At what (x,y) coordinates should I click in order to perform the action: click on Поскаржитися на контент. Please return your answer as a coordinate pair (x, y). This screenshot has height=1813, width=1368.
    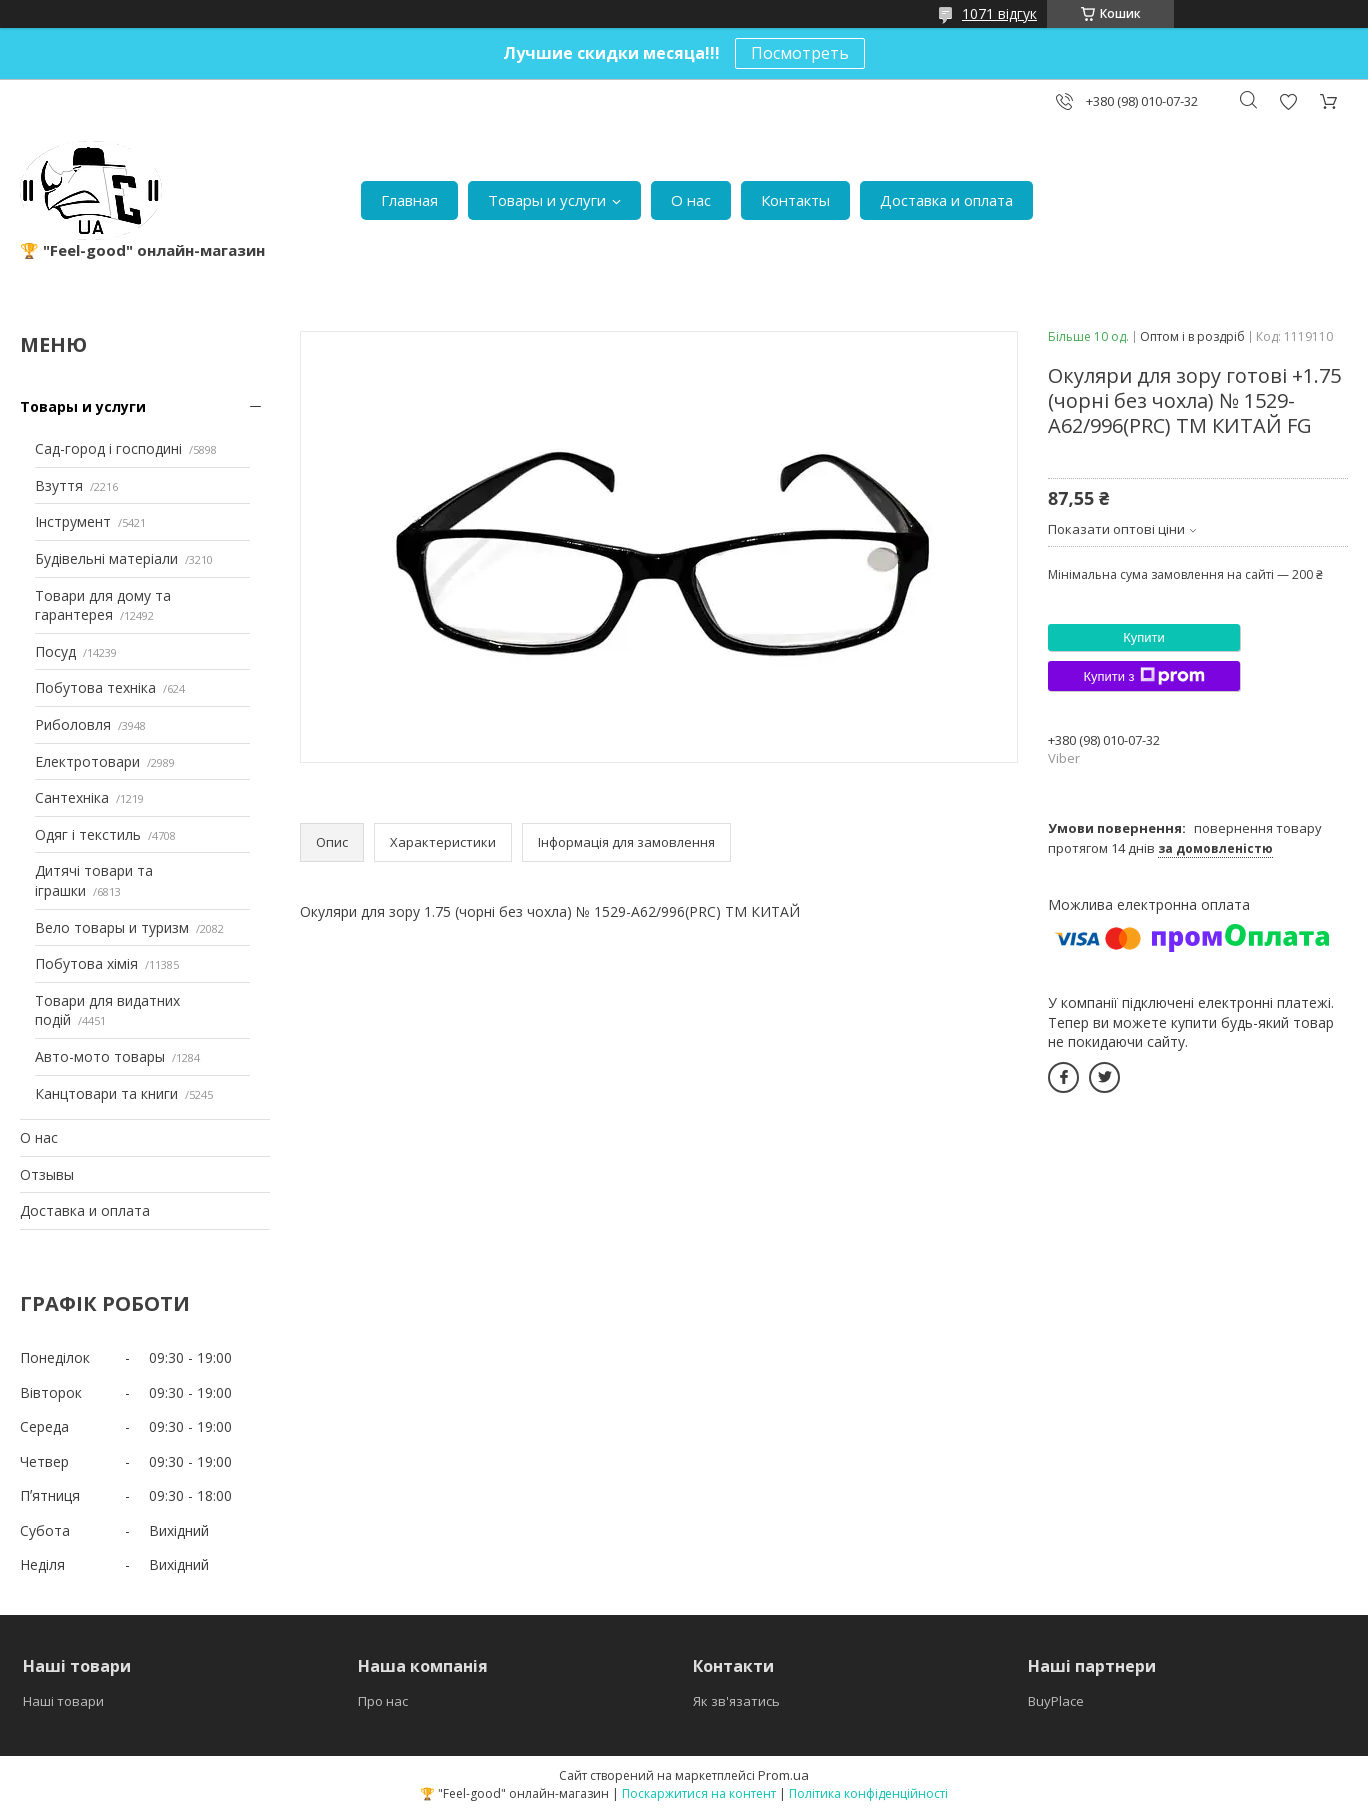
    Looking at the image, I should click on (699, 1793).